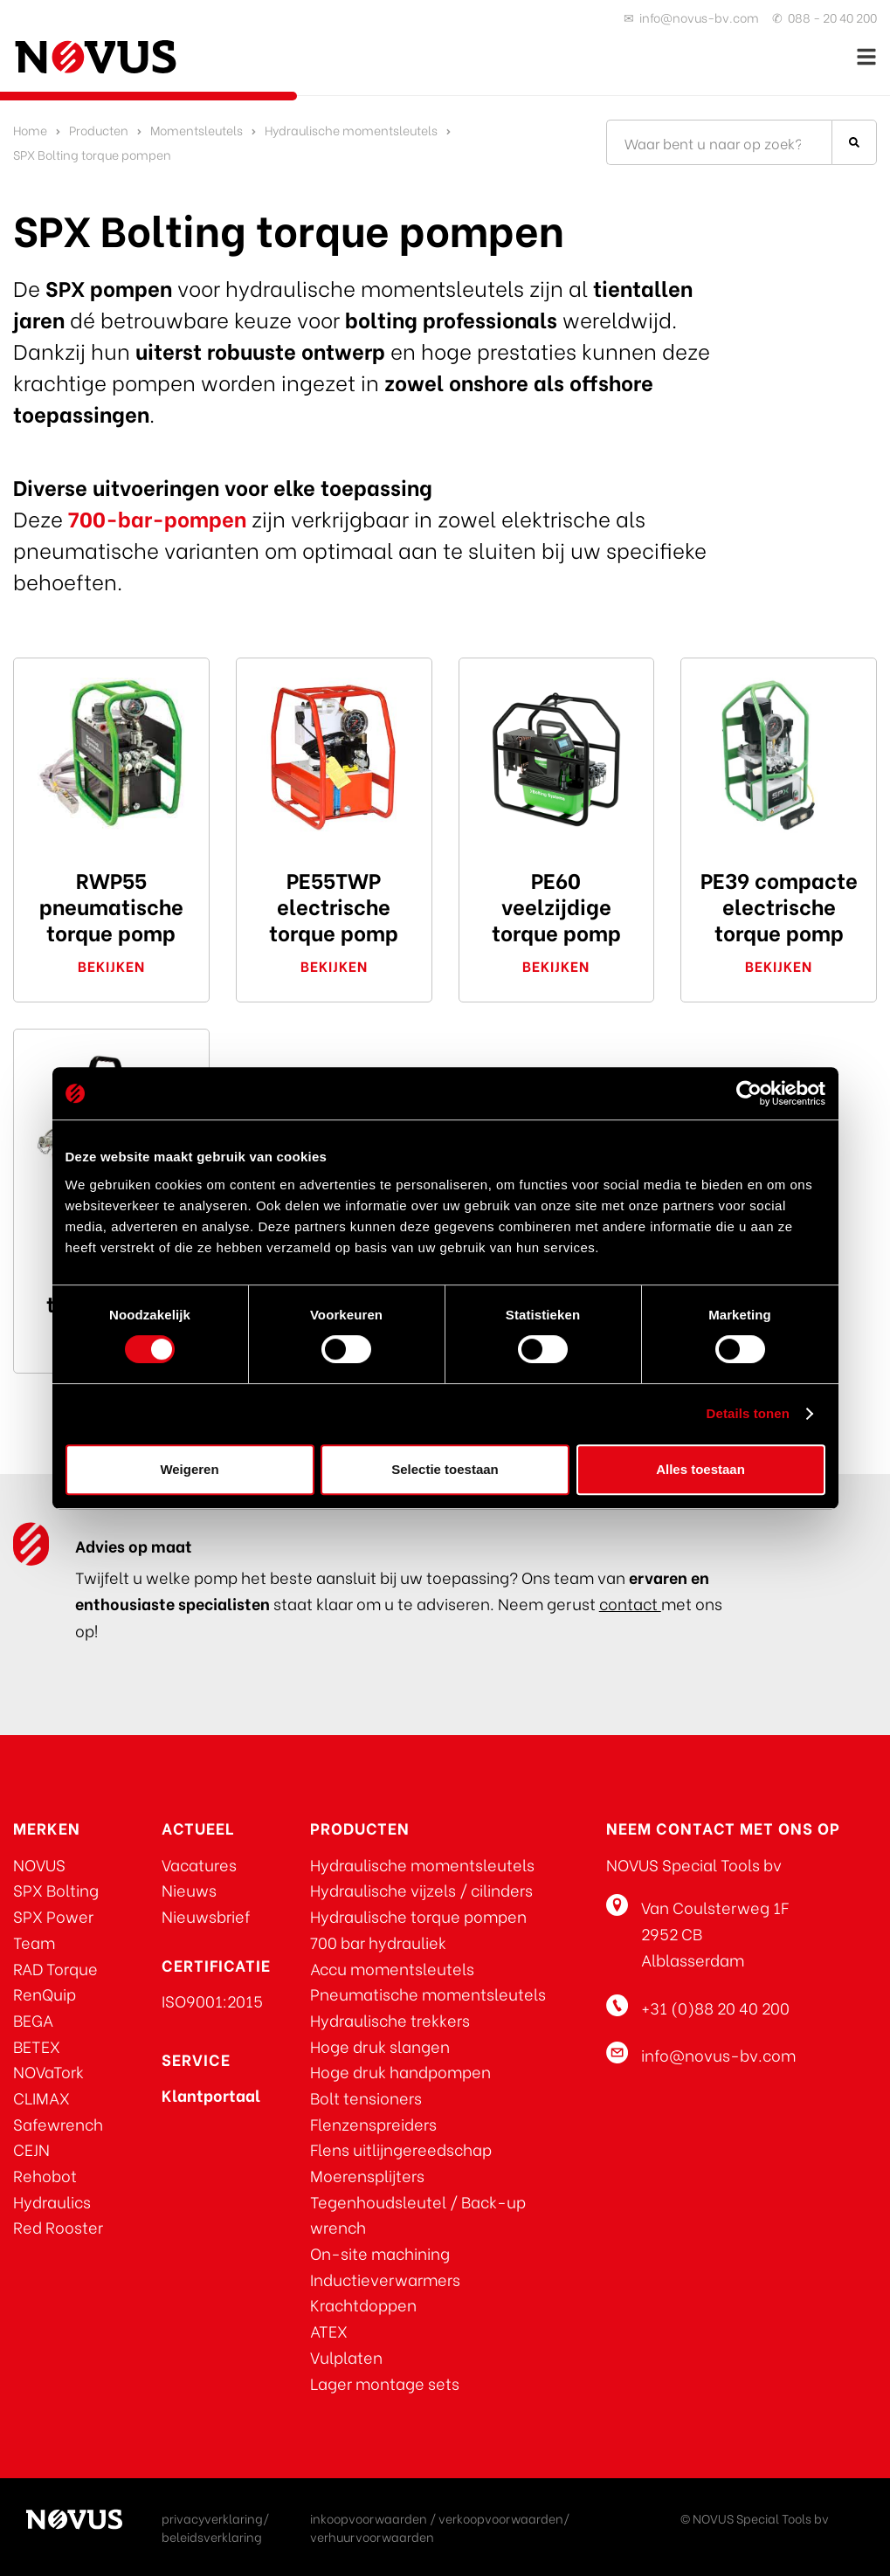  What do you see at coordinates (189, 1889) in the screenshot?
I see `Nieuws [Klik om u aan te melden voor de nieuwsbrief]` at bounding box center [189, 1889].